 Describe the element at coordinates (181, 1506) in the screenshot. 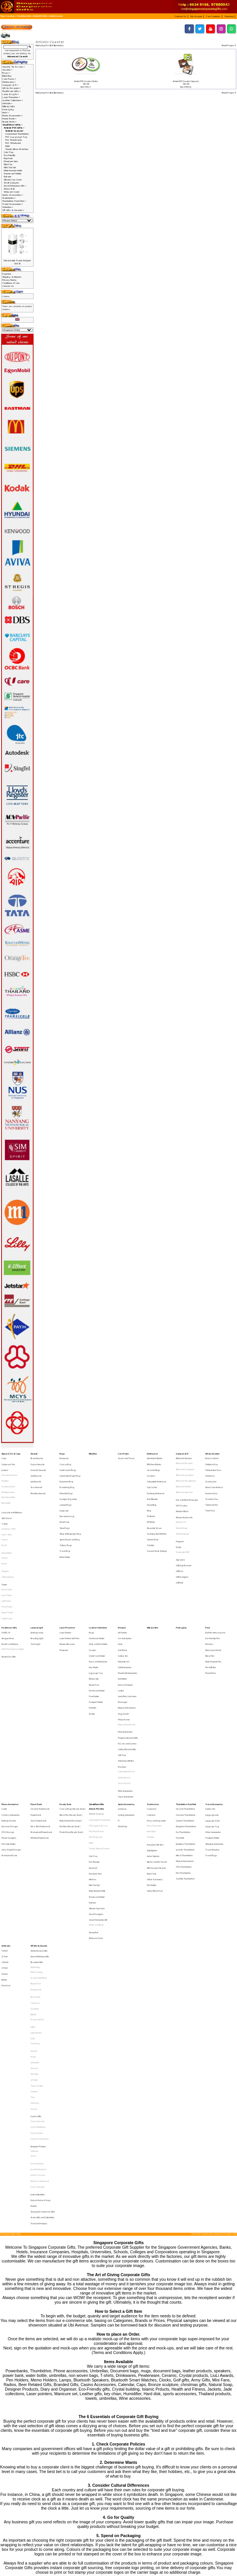

I see `Wired Mouse` at that location.